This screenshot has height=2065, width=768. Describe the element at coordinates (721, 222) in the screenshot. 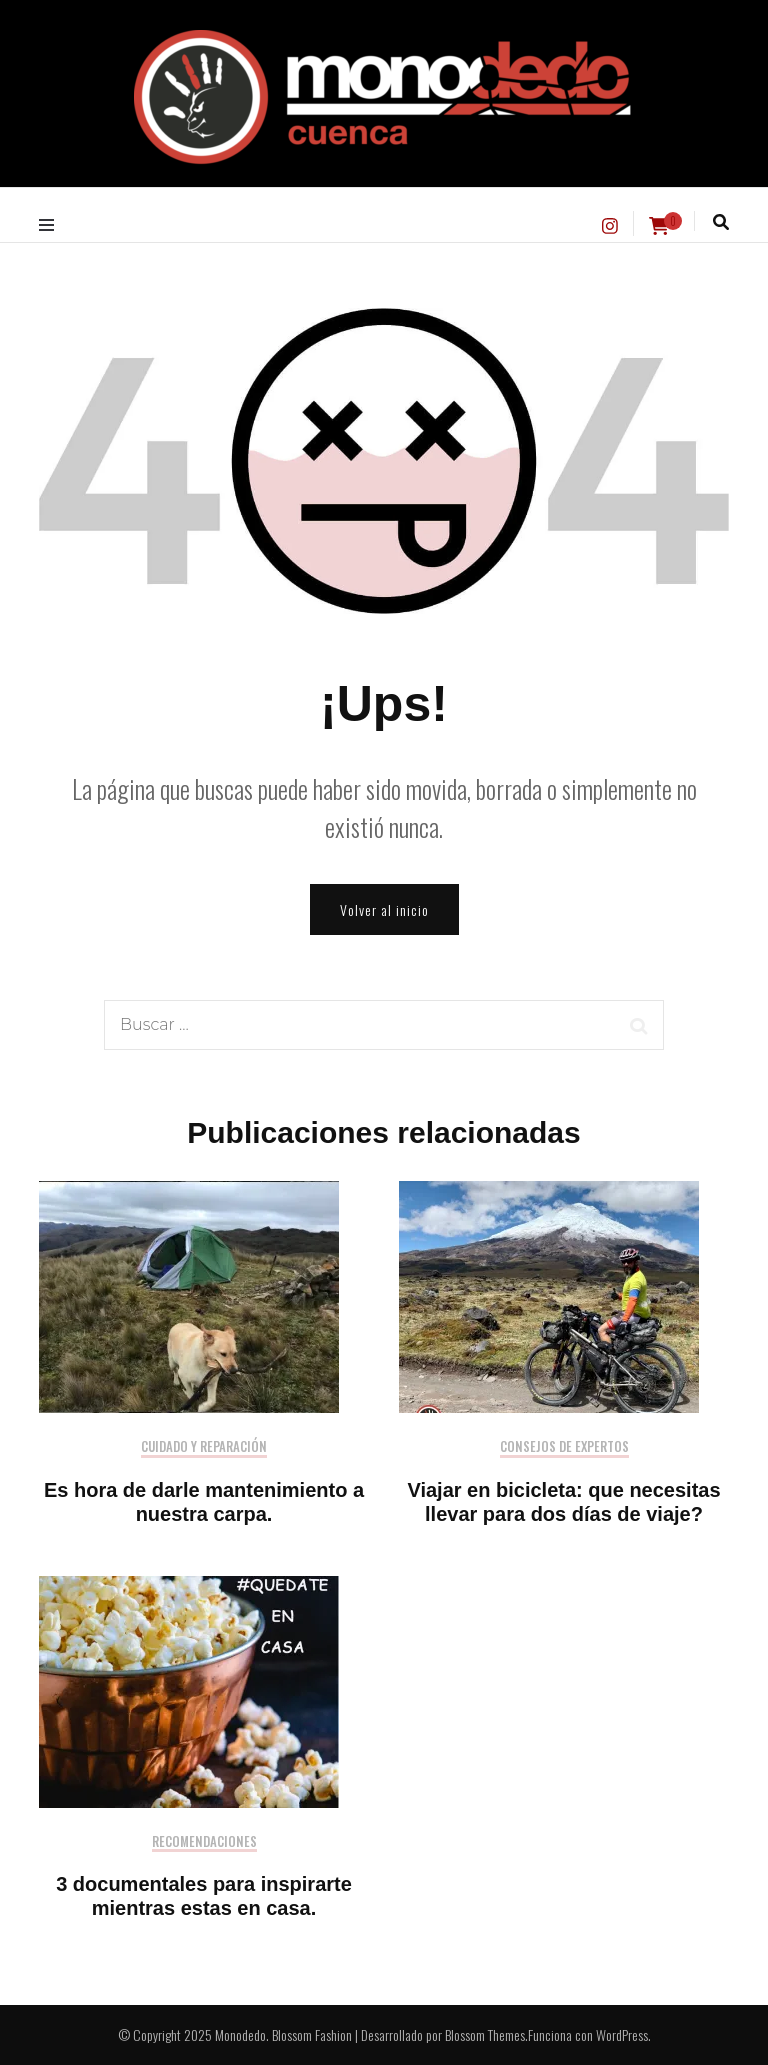

I see `[alternar la búsqueda]` at that location.